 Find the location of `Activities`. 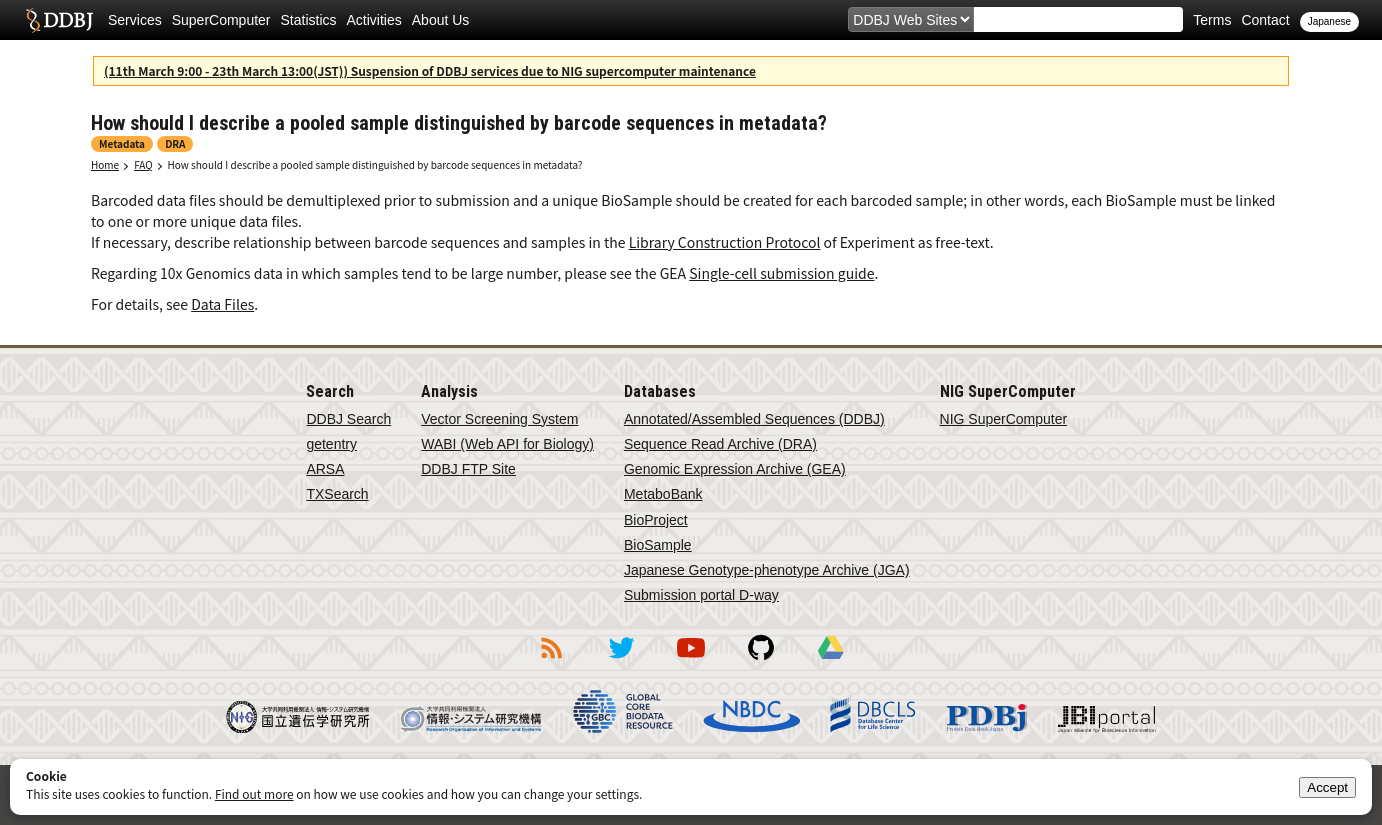

Activities is located at coordinates (374, 20).